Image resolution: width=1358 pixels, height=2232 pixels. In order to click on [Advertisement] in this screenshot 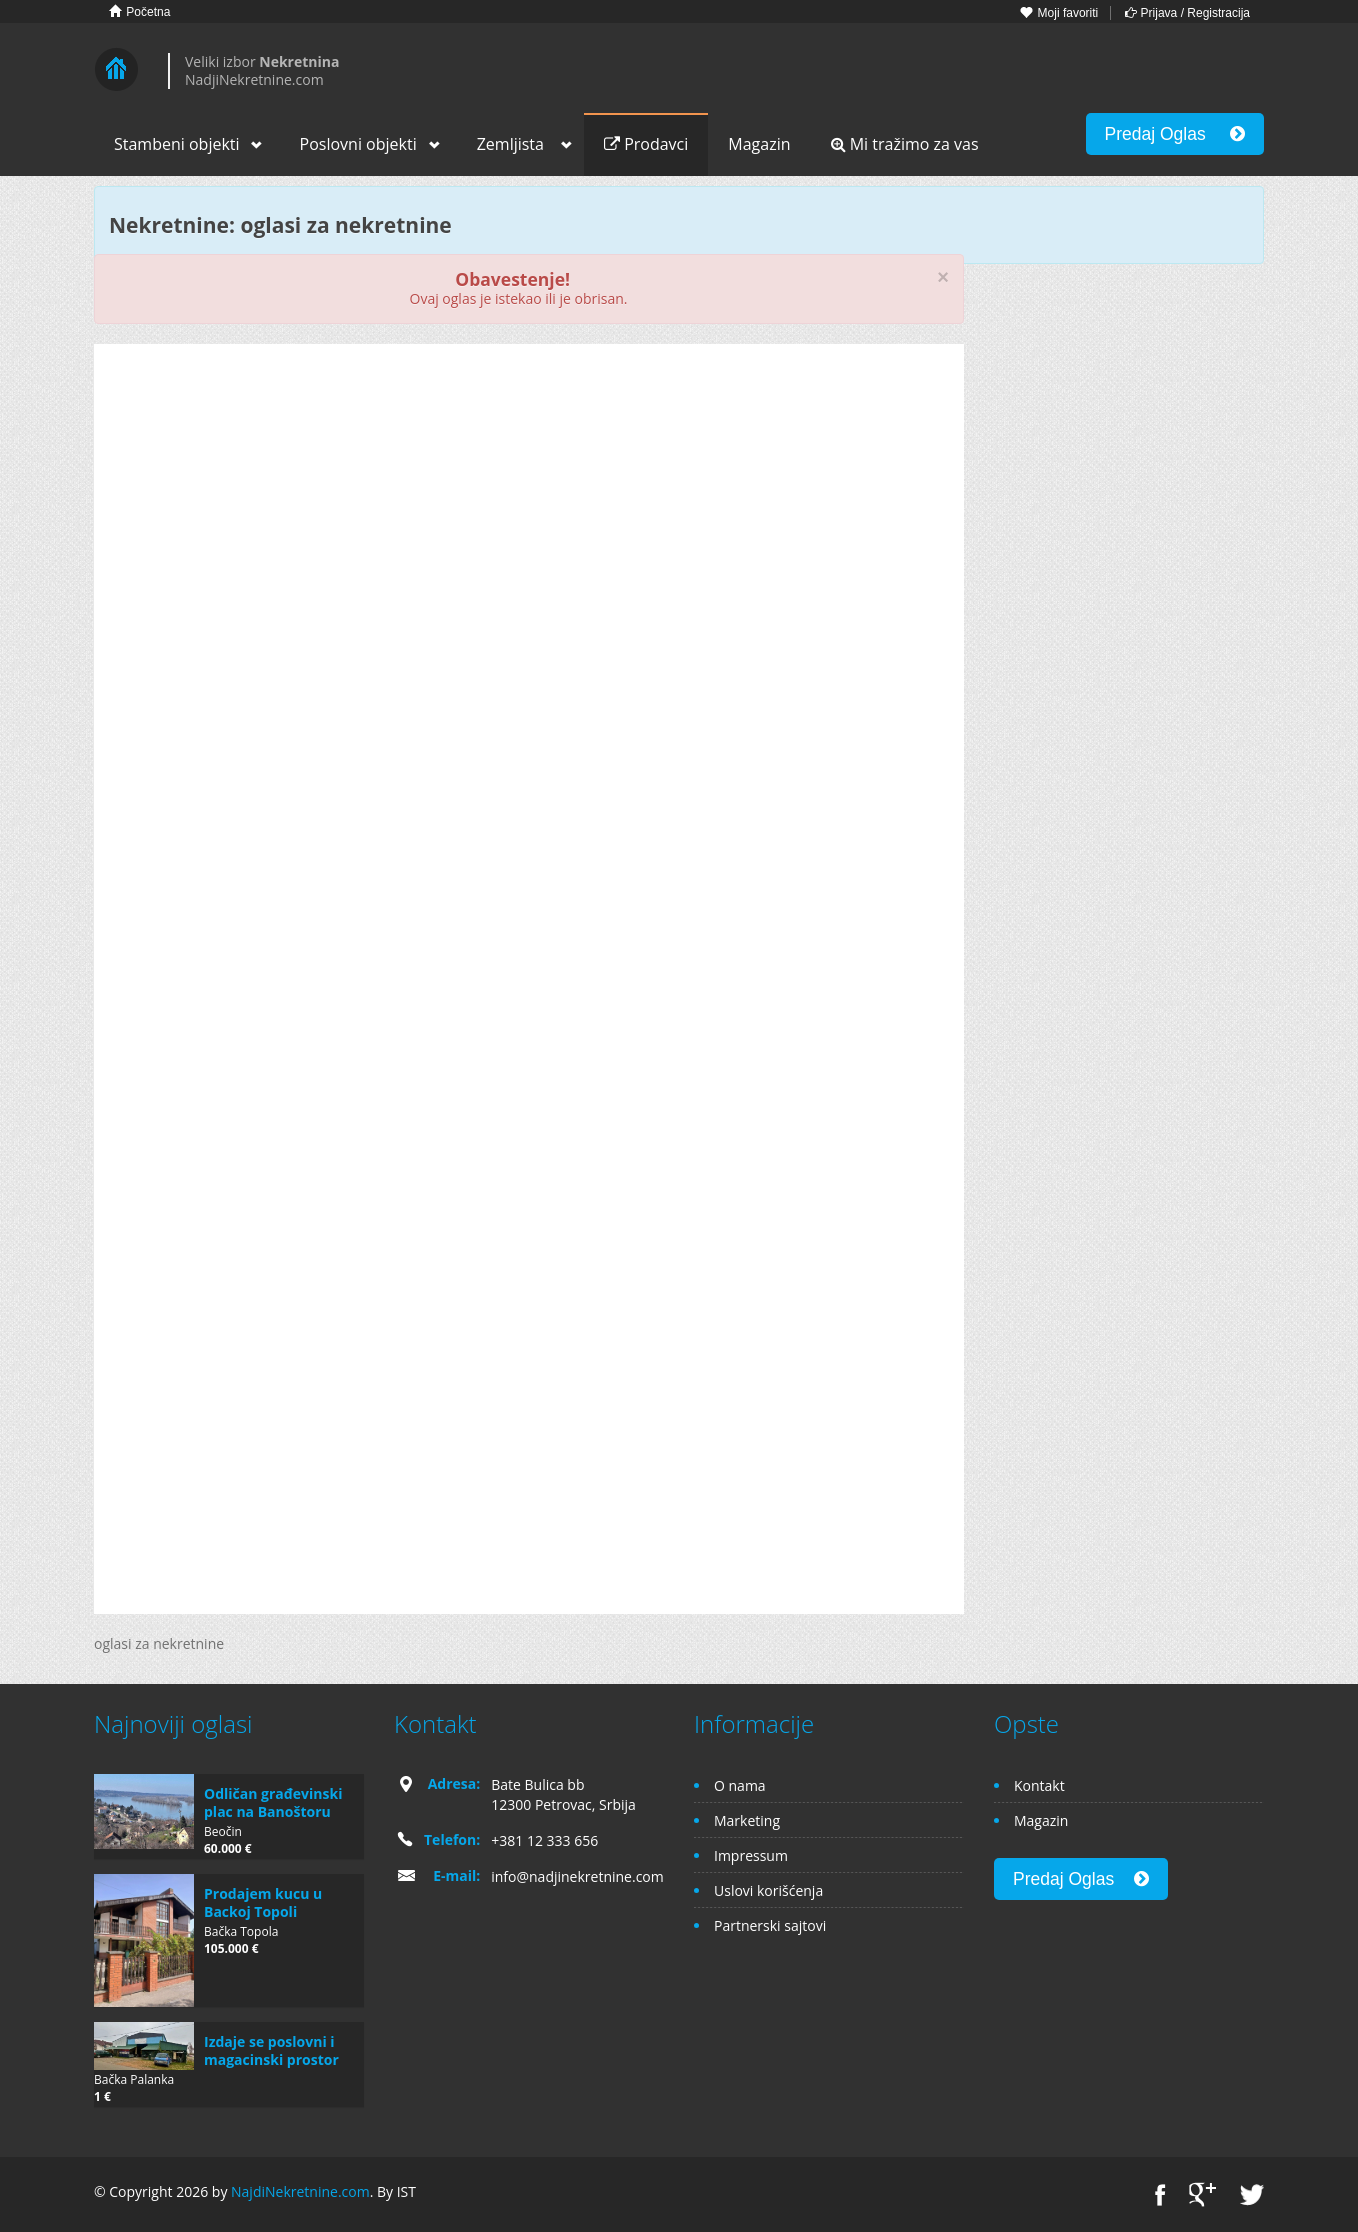, I will do `click(529, 514)`.